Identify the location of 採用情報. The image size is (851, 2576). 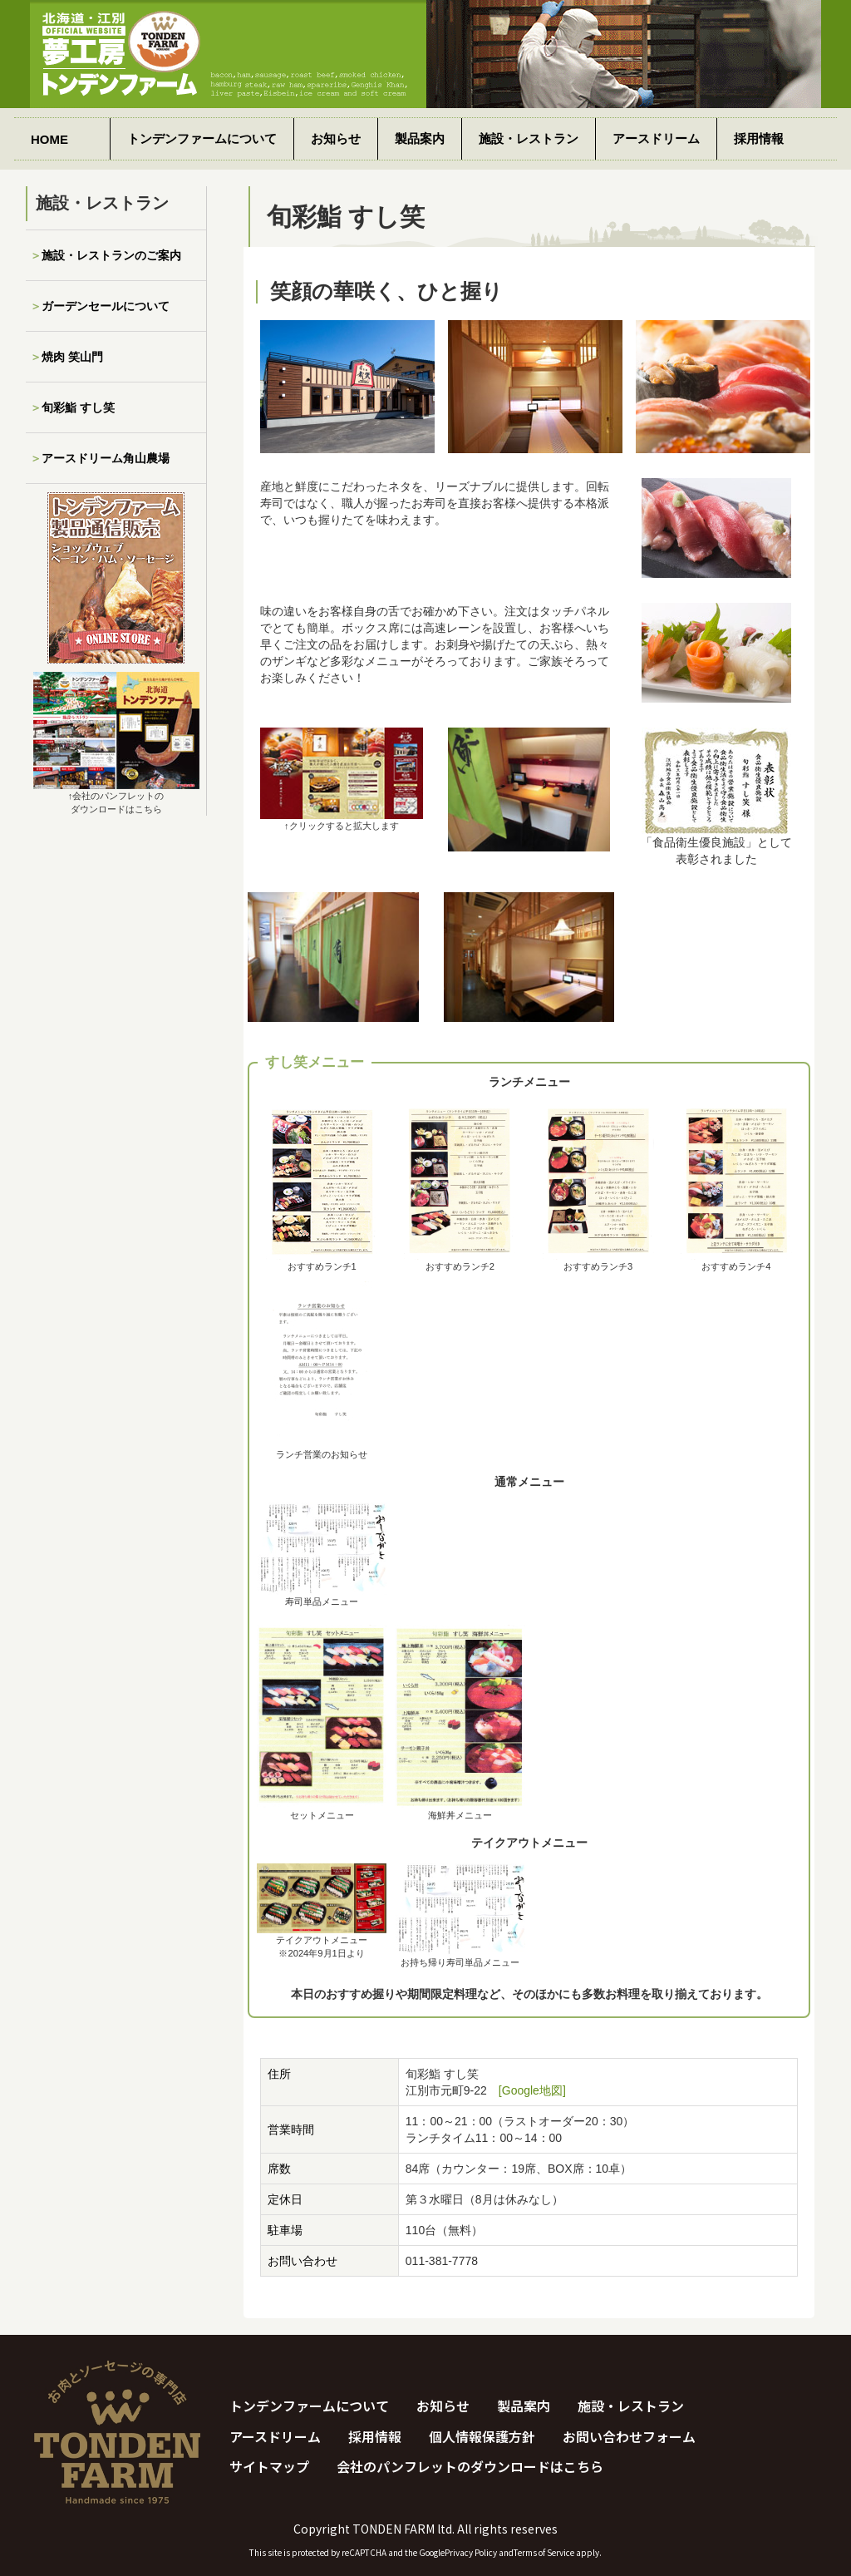
(759, 138).